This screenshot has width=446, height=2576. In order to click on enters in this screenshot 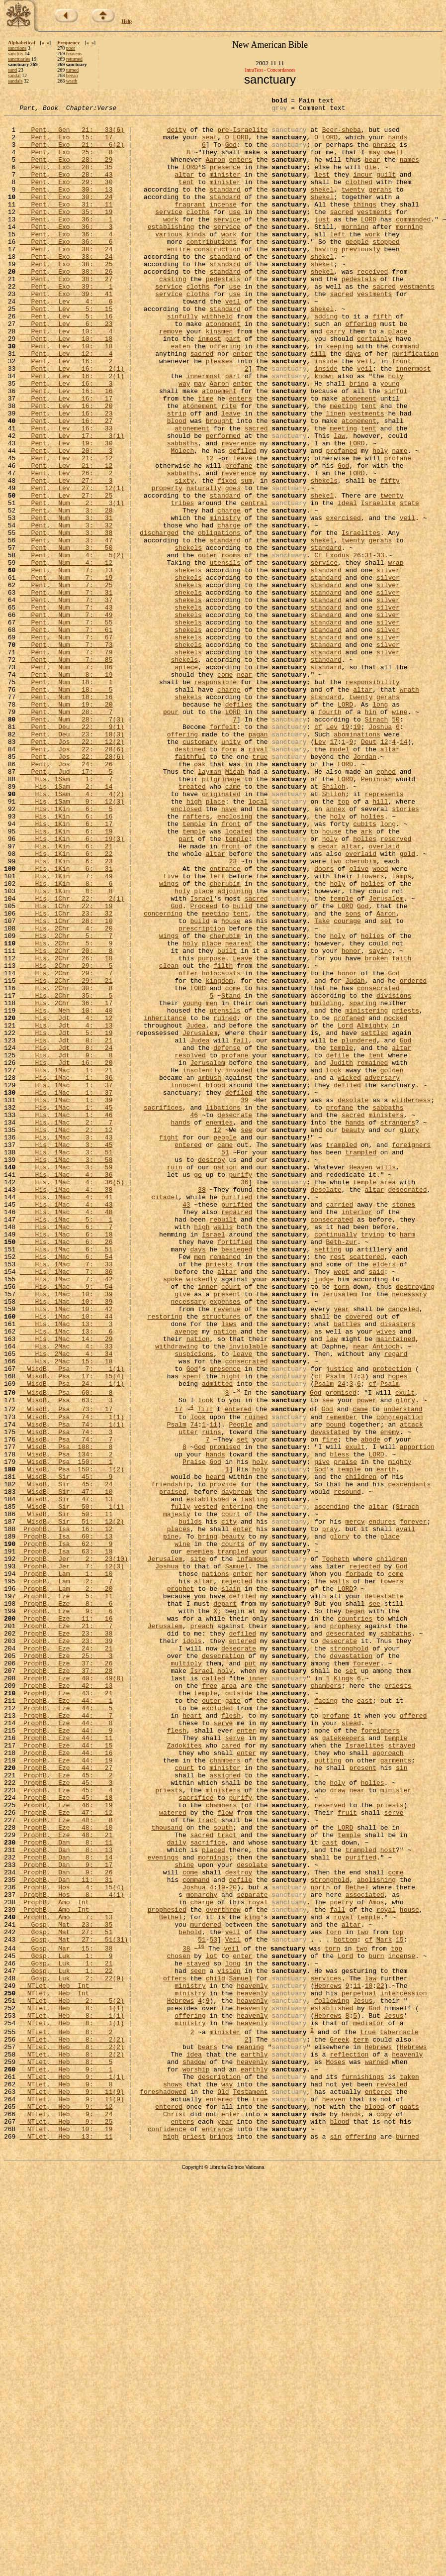, I will do `click(240, 171)`.